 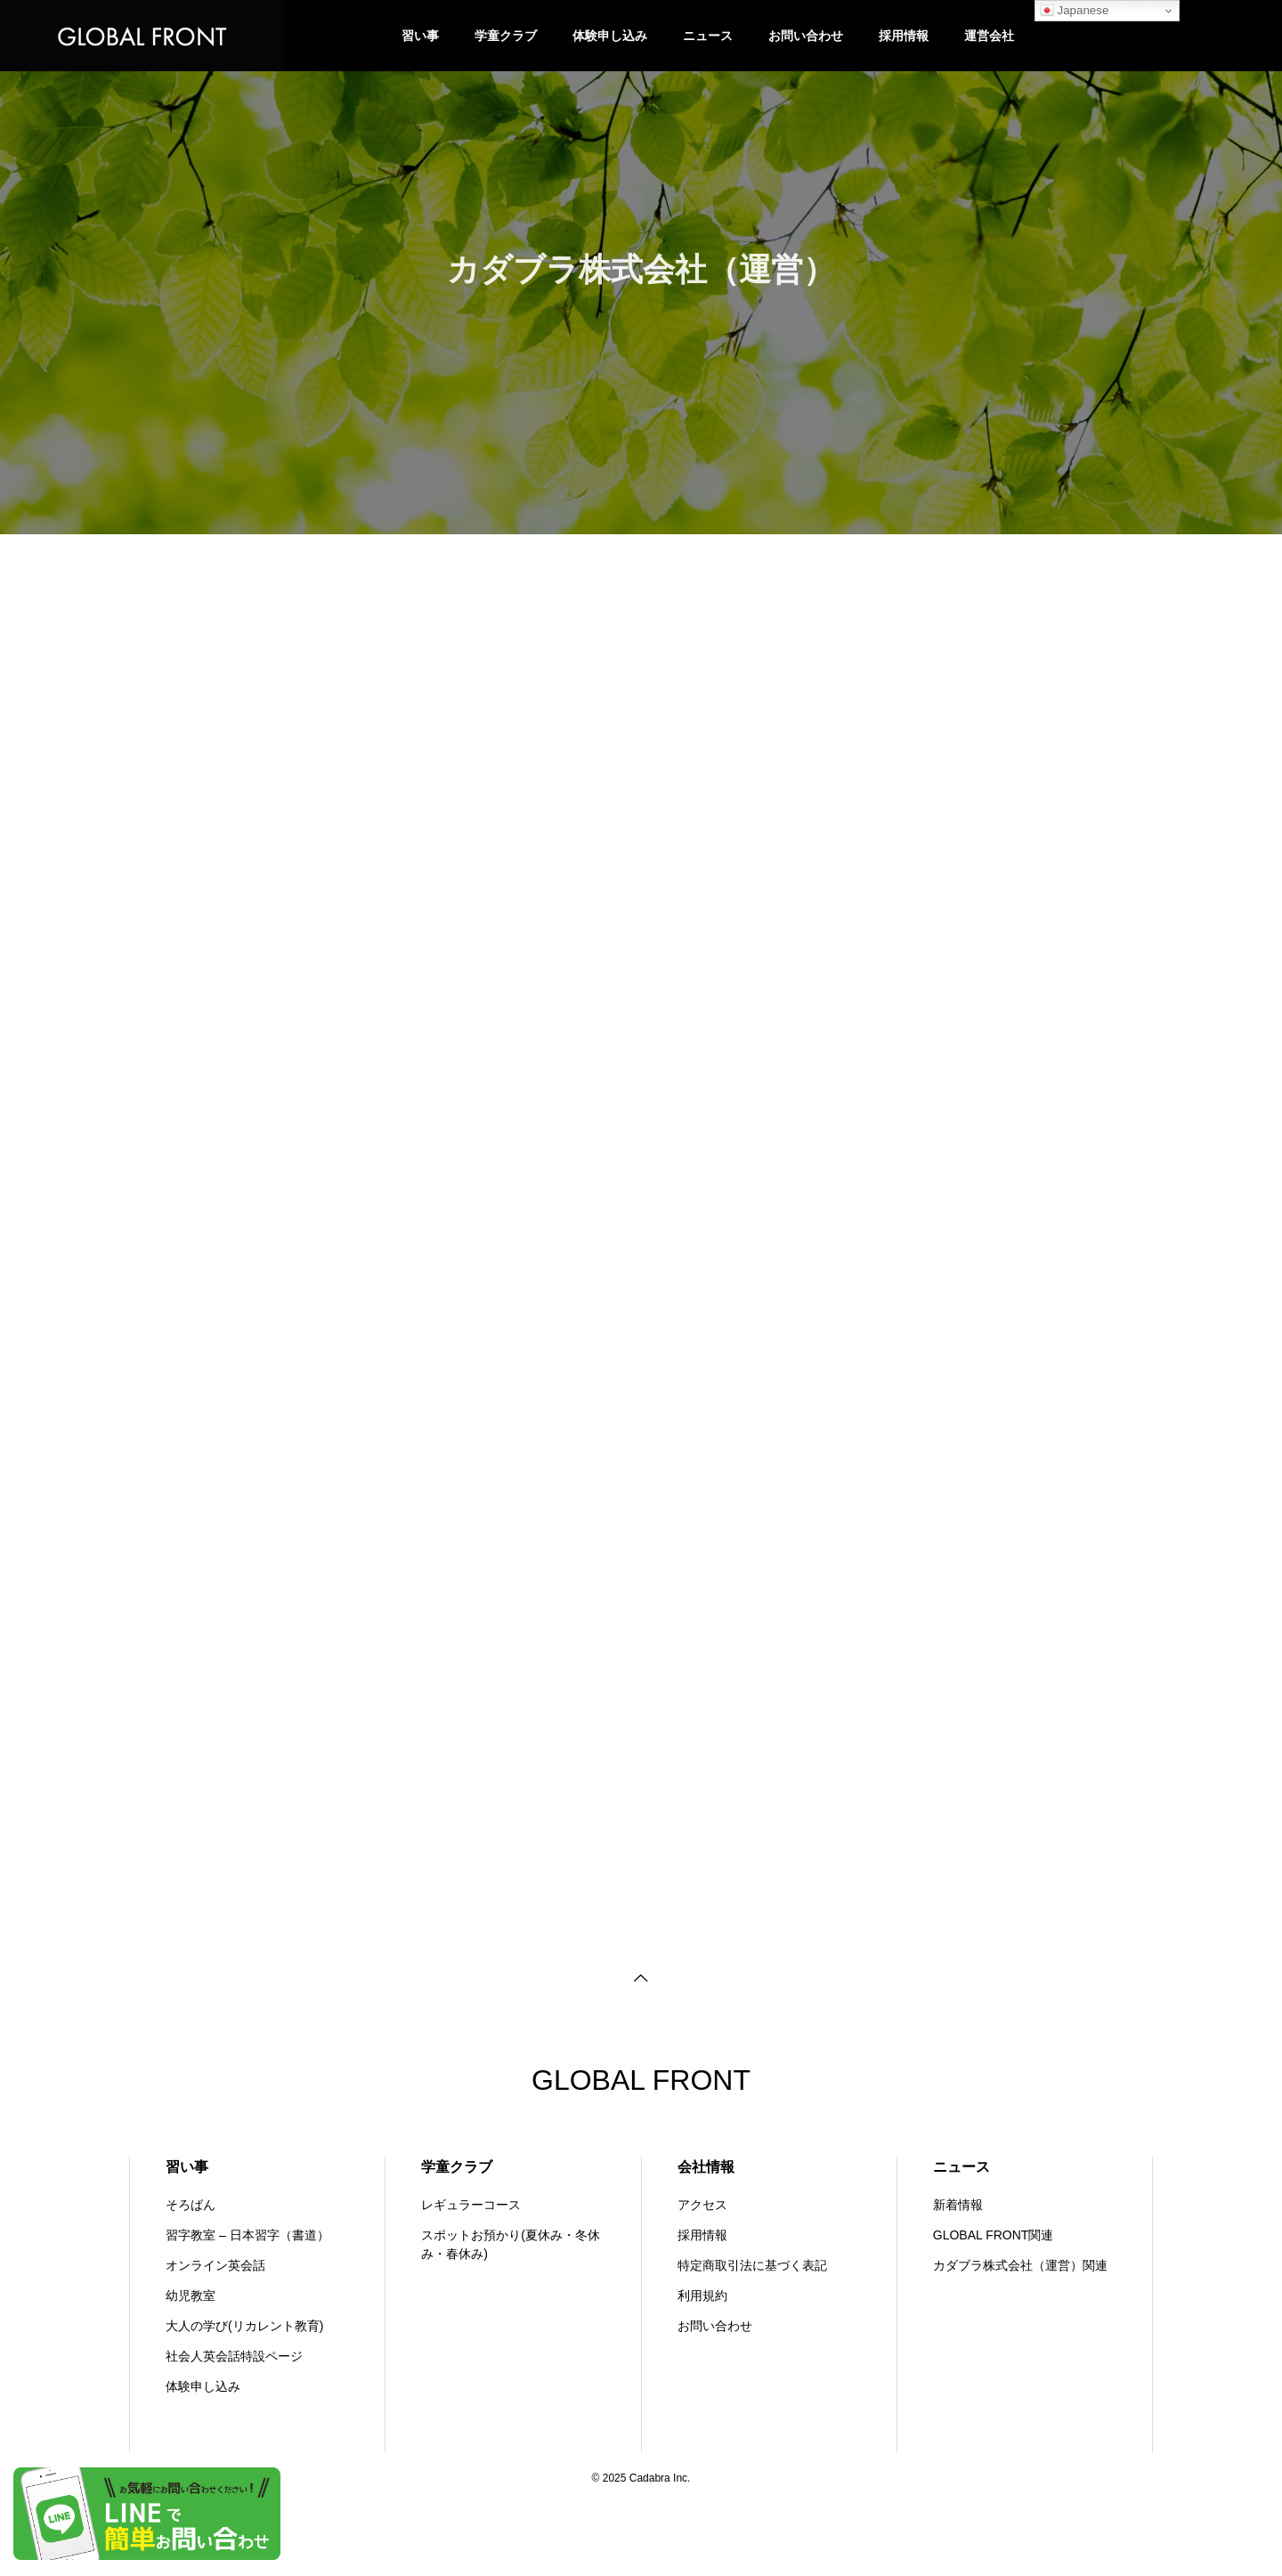 I want to click on ニュース, so click(x=708, y=35).